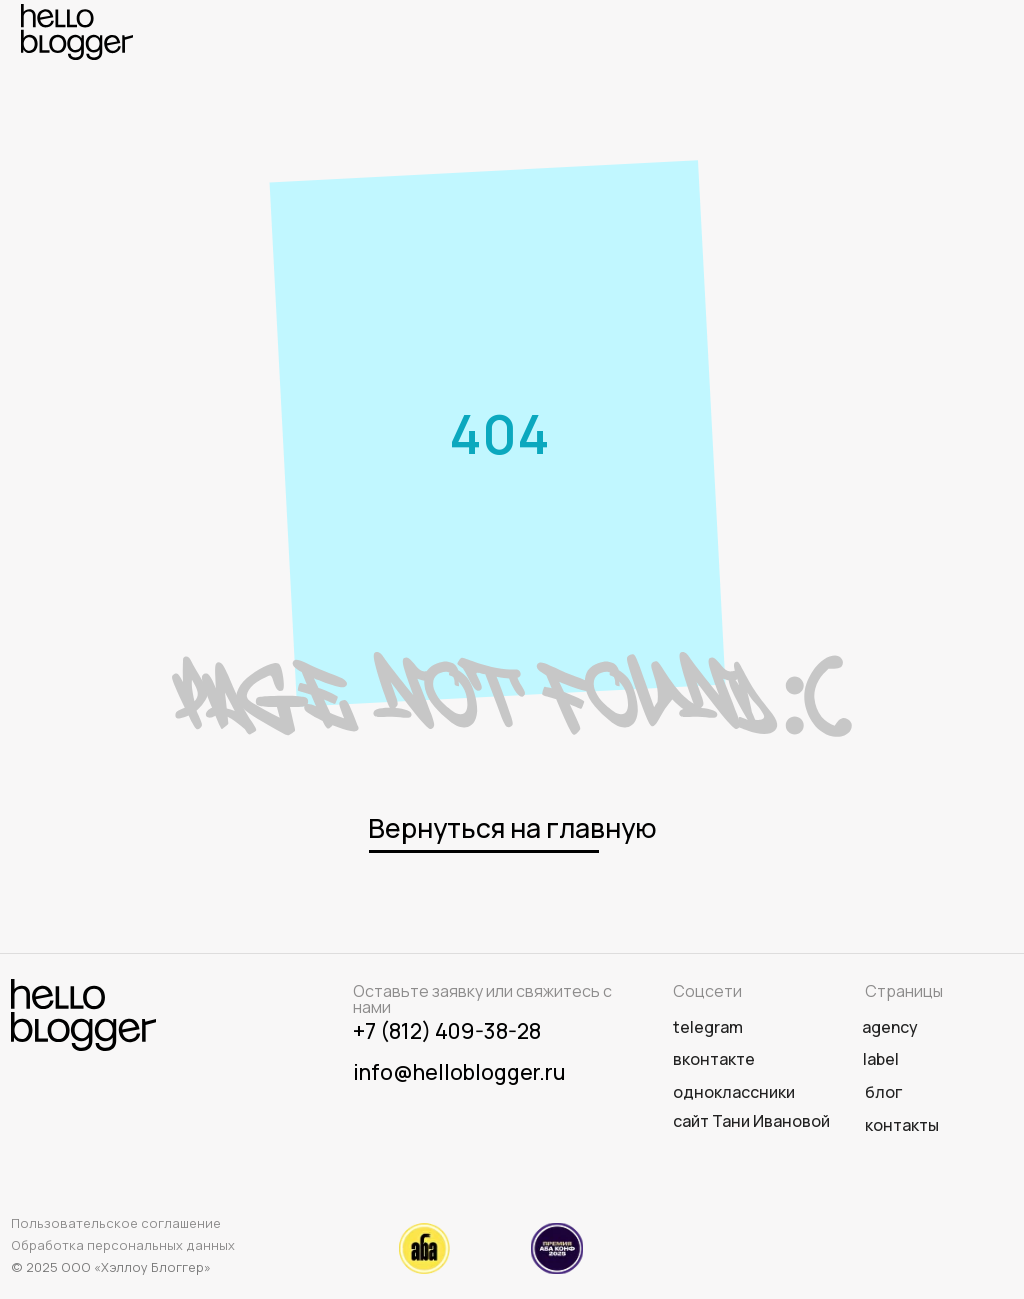  I want to click on agency, so click(890, 1027).